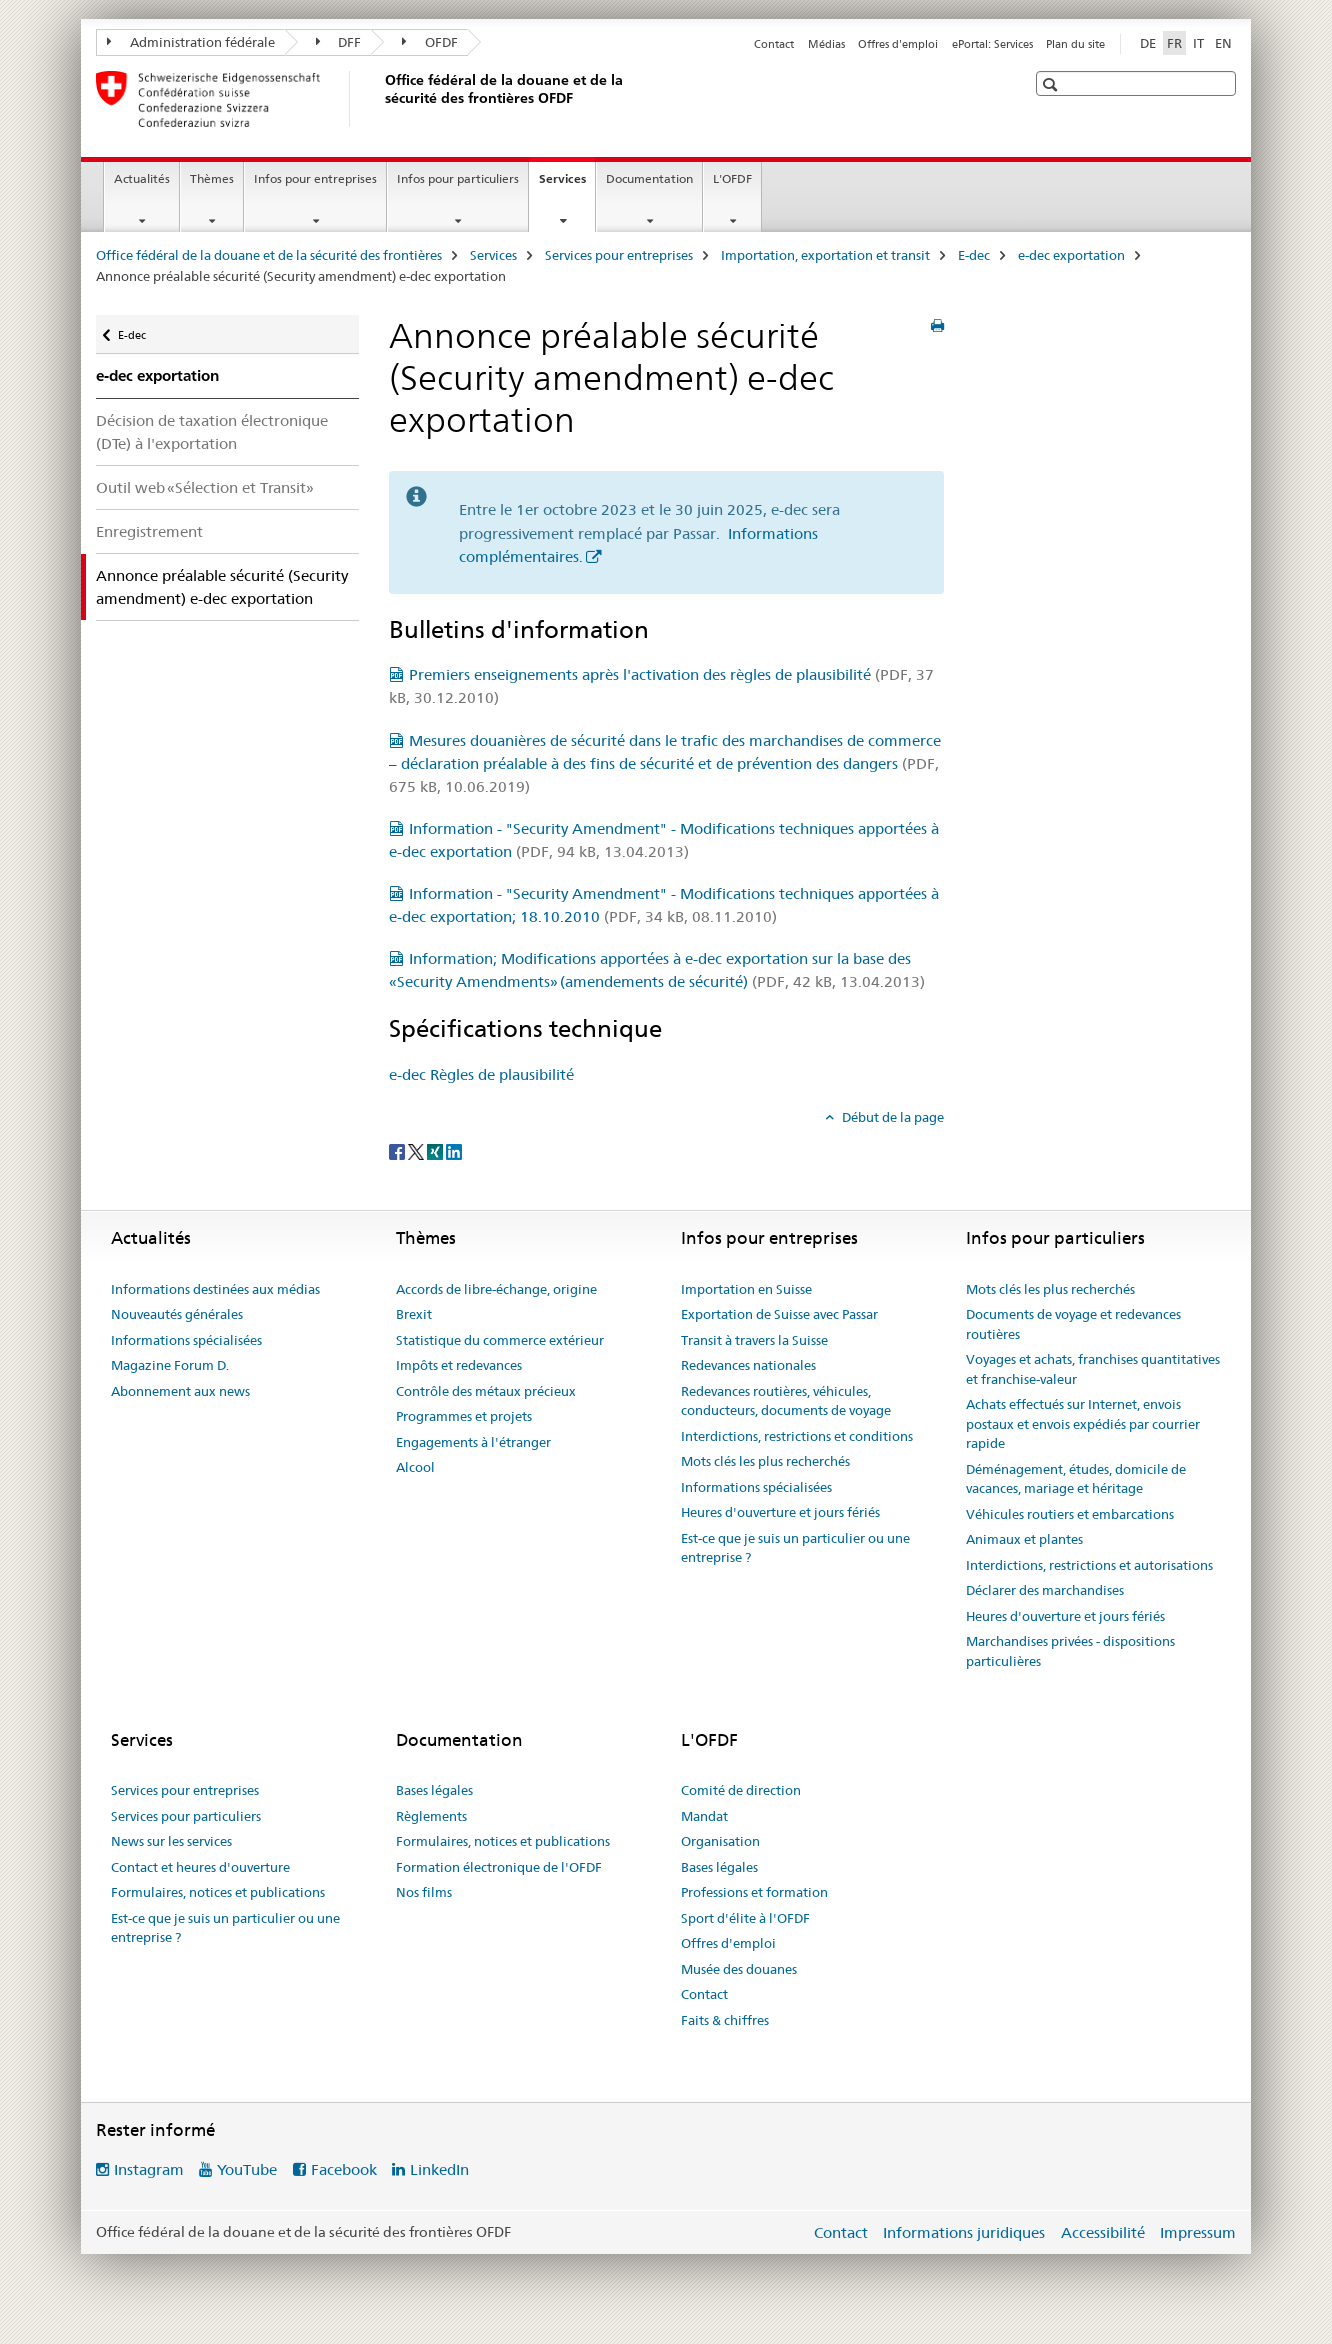  Describe the element at coordinates (746, 1289) in the screenshot. I see `Importation en Suisse` at that location.